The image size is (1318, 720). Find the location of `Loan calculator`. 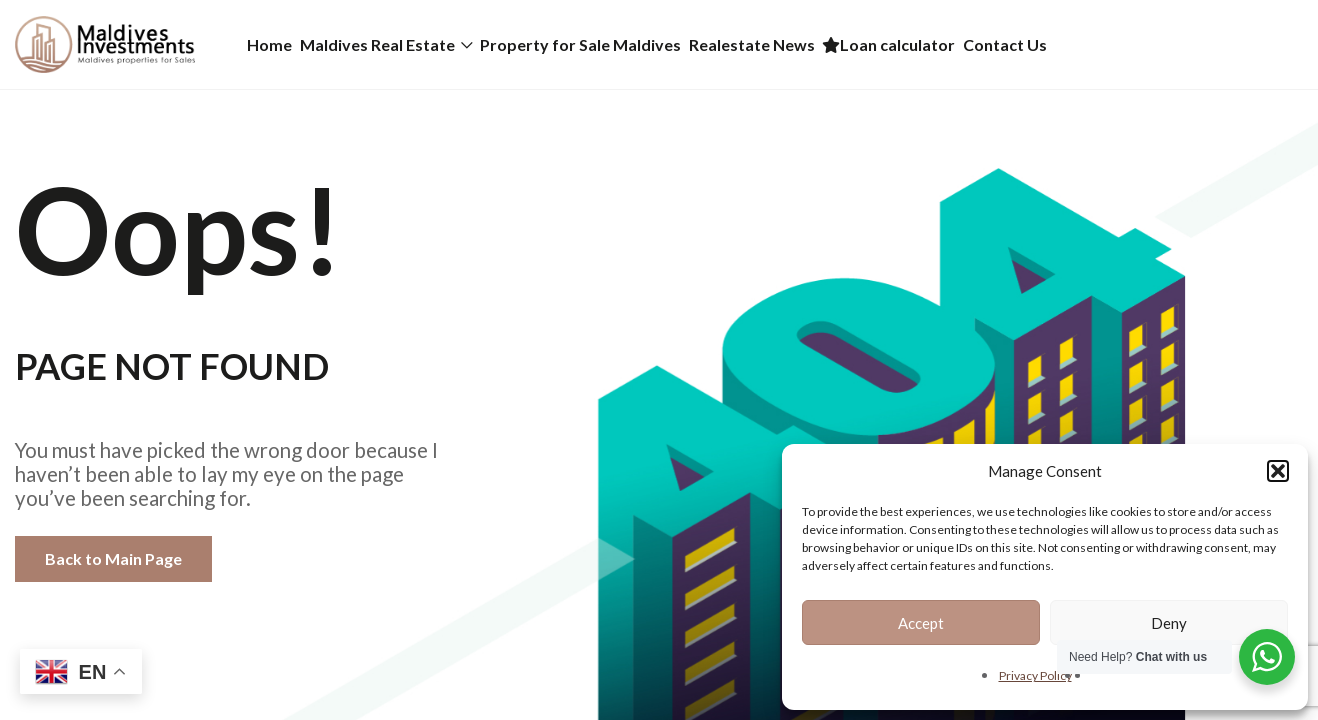

Loan calculator is located at coordinates (1048, 44).